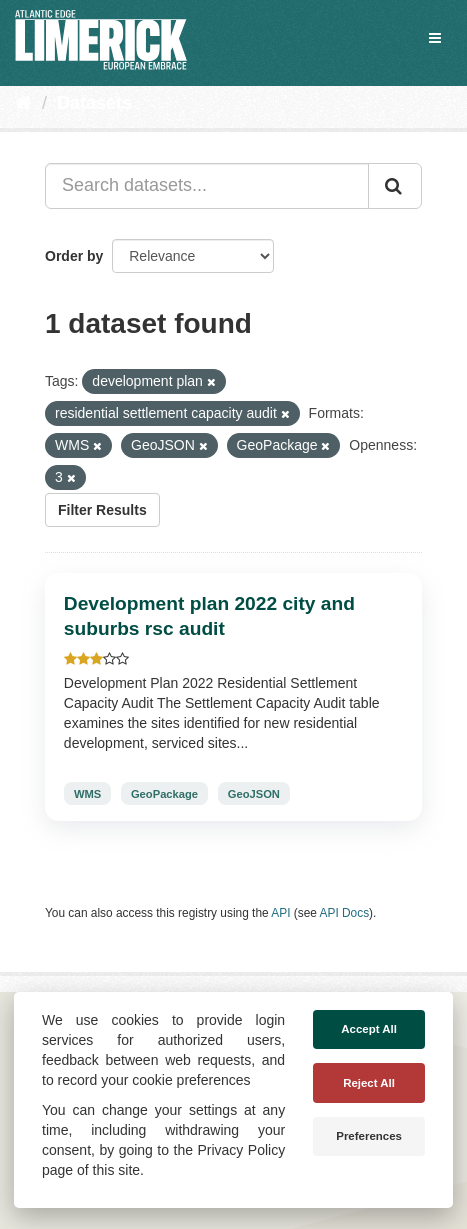 The image size is (467, 1229). What do you see at coordinates (369, 1083) in the screenshot?
I see `Reject All` at bounding box center [369, 1083].